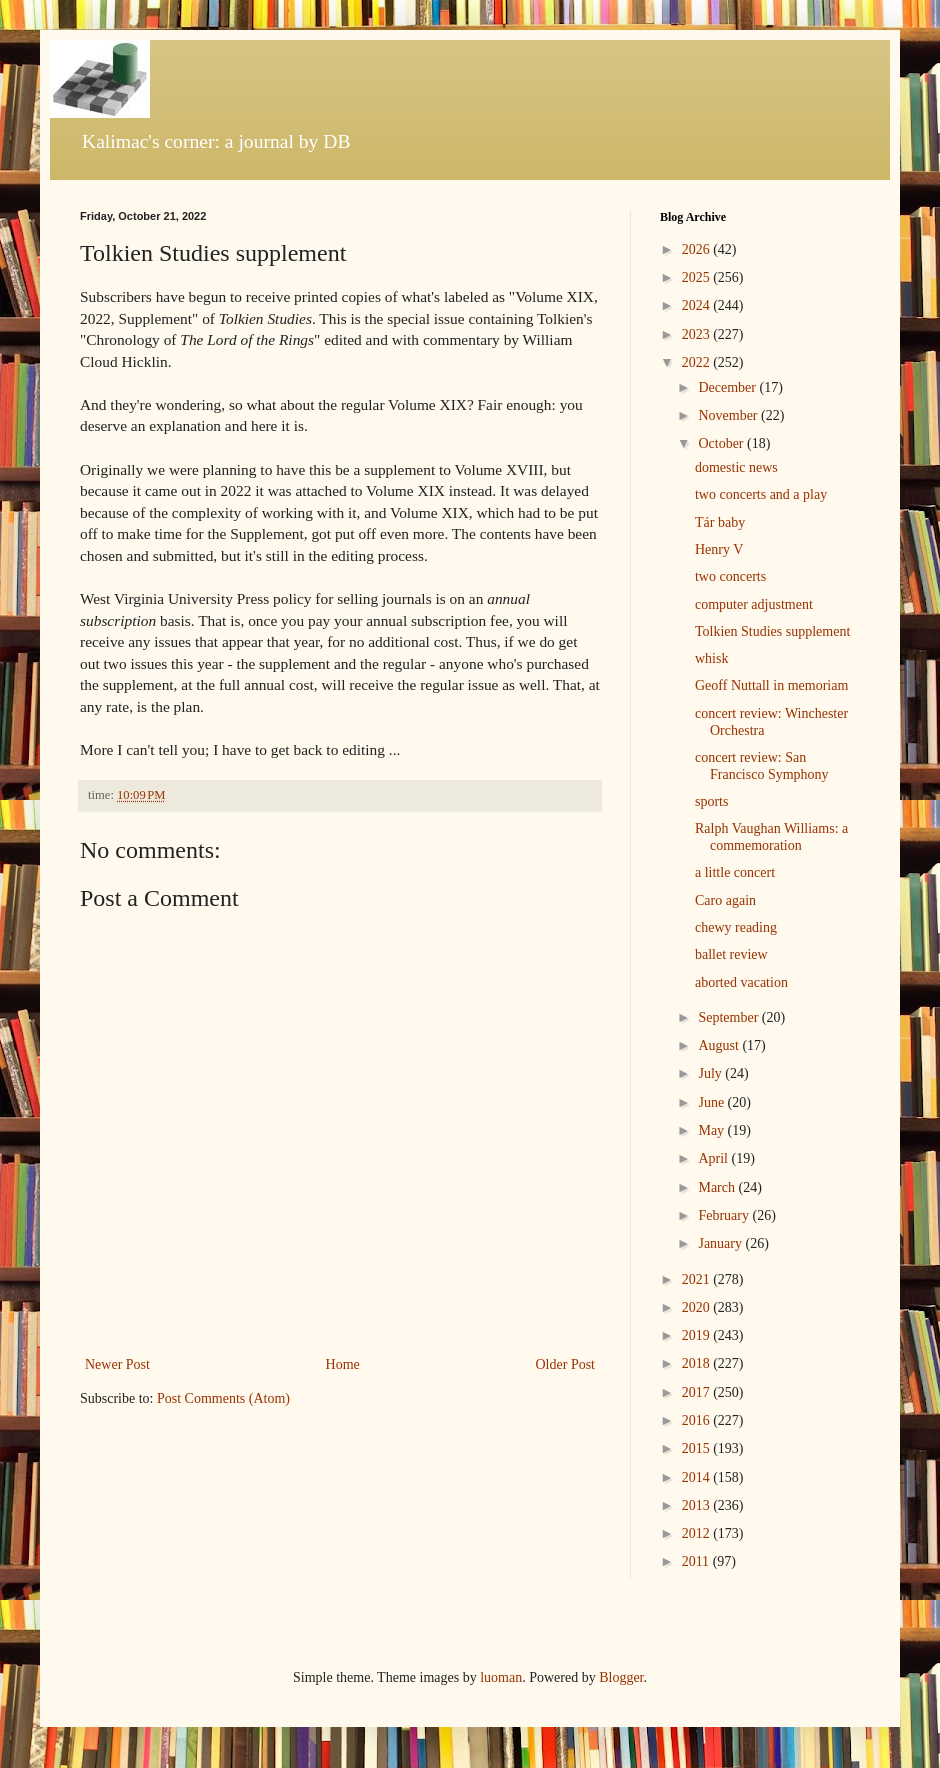 The width and height of the screenshot is (940, 1768). I want to click on 2019, so click(698, 1335).